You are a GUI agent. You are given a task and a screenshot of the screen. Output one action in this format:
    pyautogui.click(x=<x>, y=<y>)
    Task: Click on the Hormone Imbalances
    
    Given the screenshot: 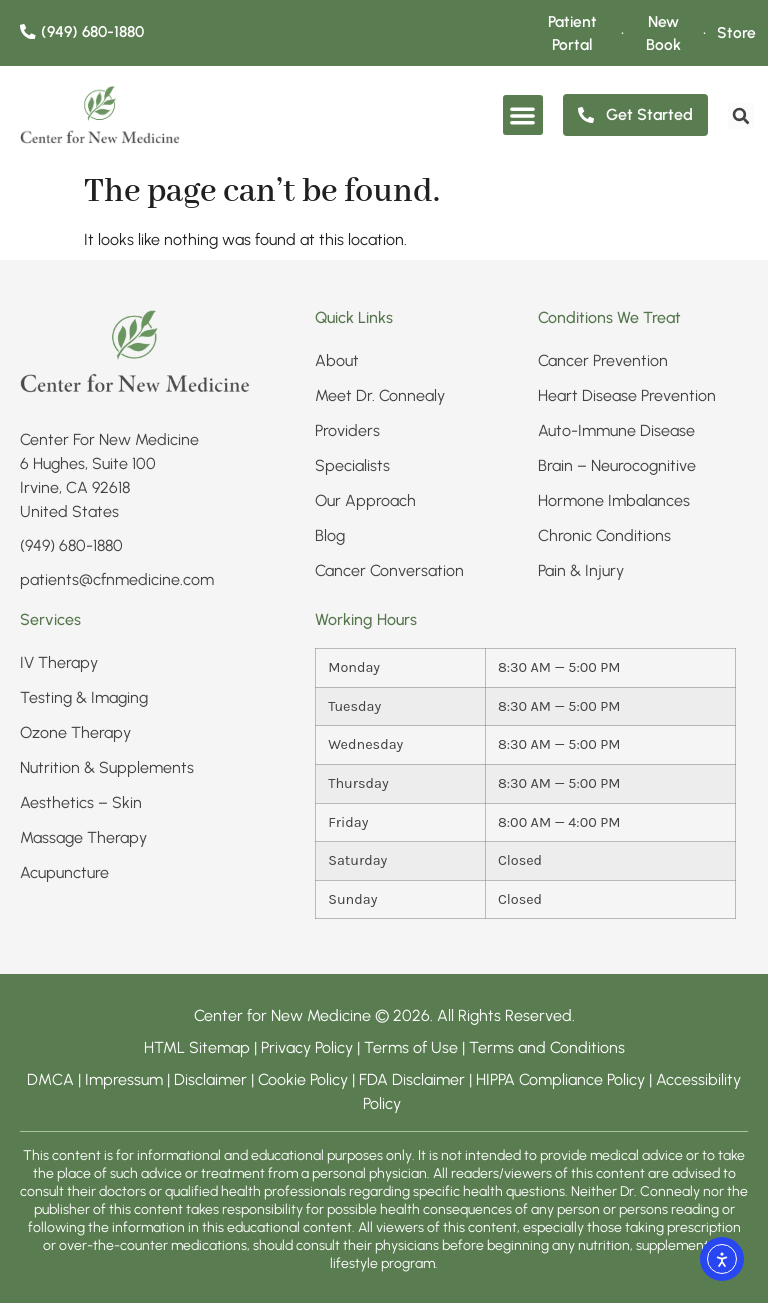 What is the action you would take?
    pyautogui.click(x=614, y=502)
    